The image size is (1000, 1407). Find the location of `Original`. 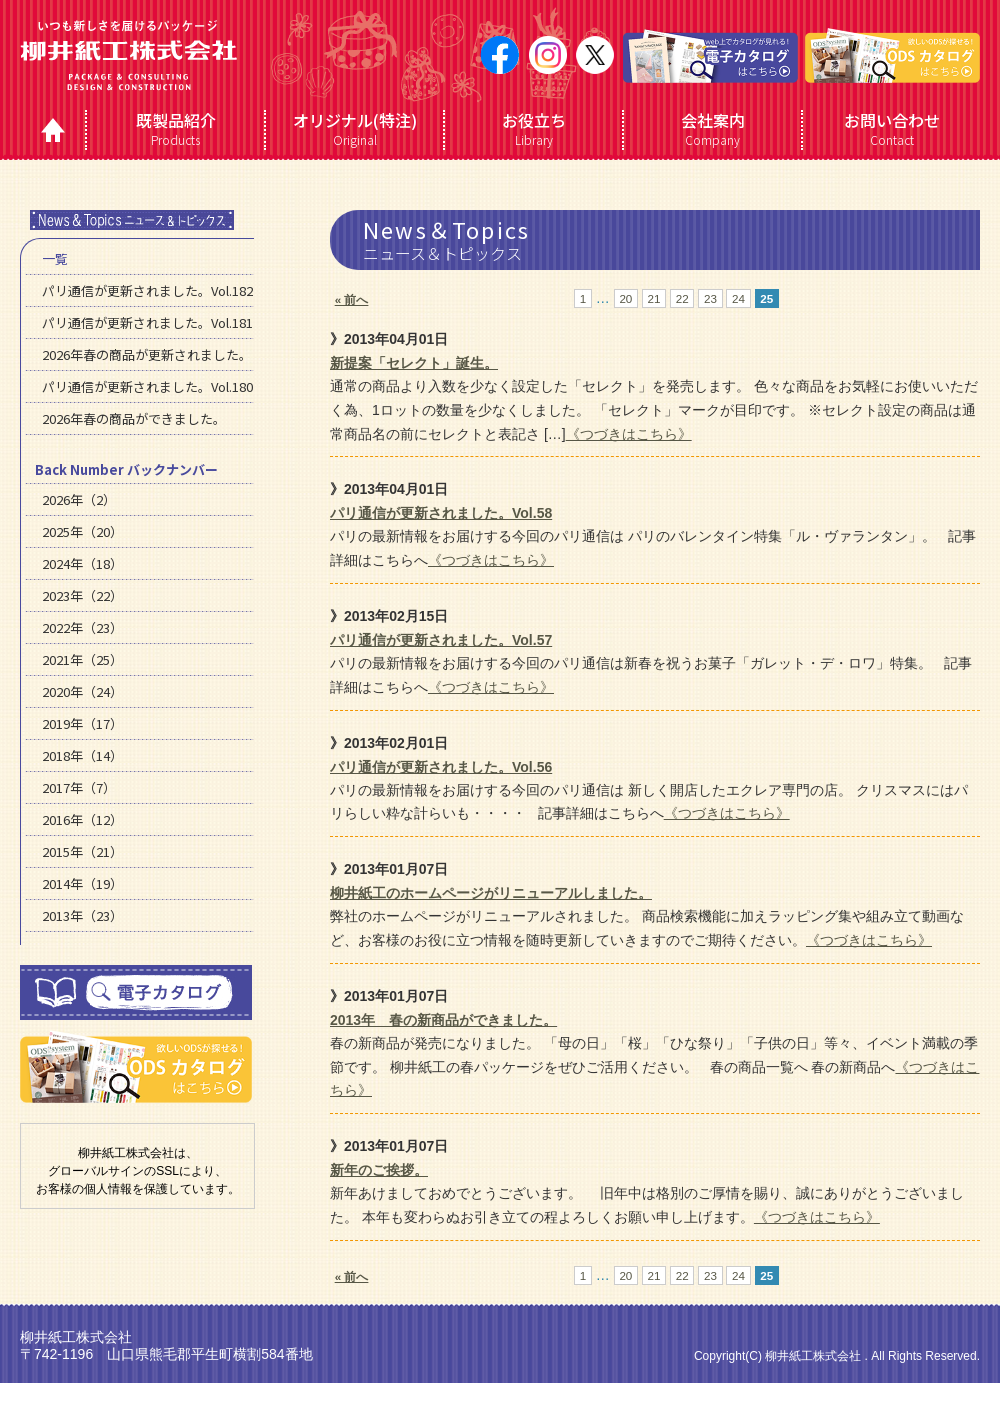

Original is located at coordinates (354, 129).